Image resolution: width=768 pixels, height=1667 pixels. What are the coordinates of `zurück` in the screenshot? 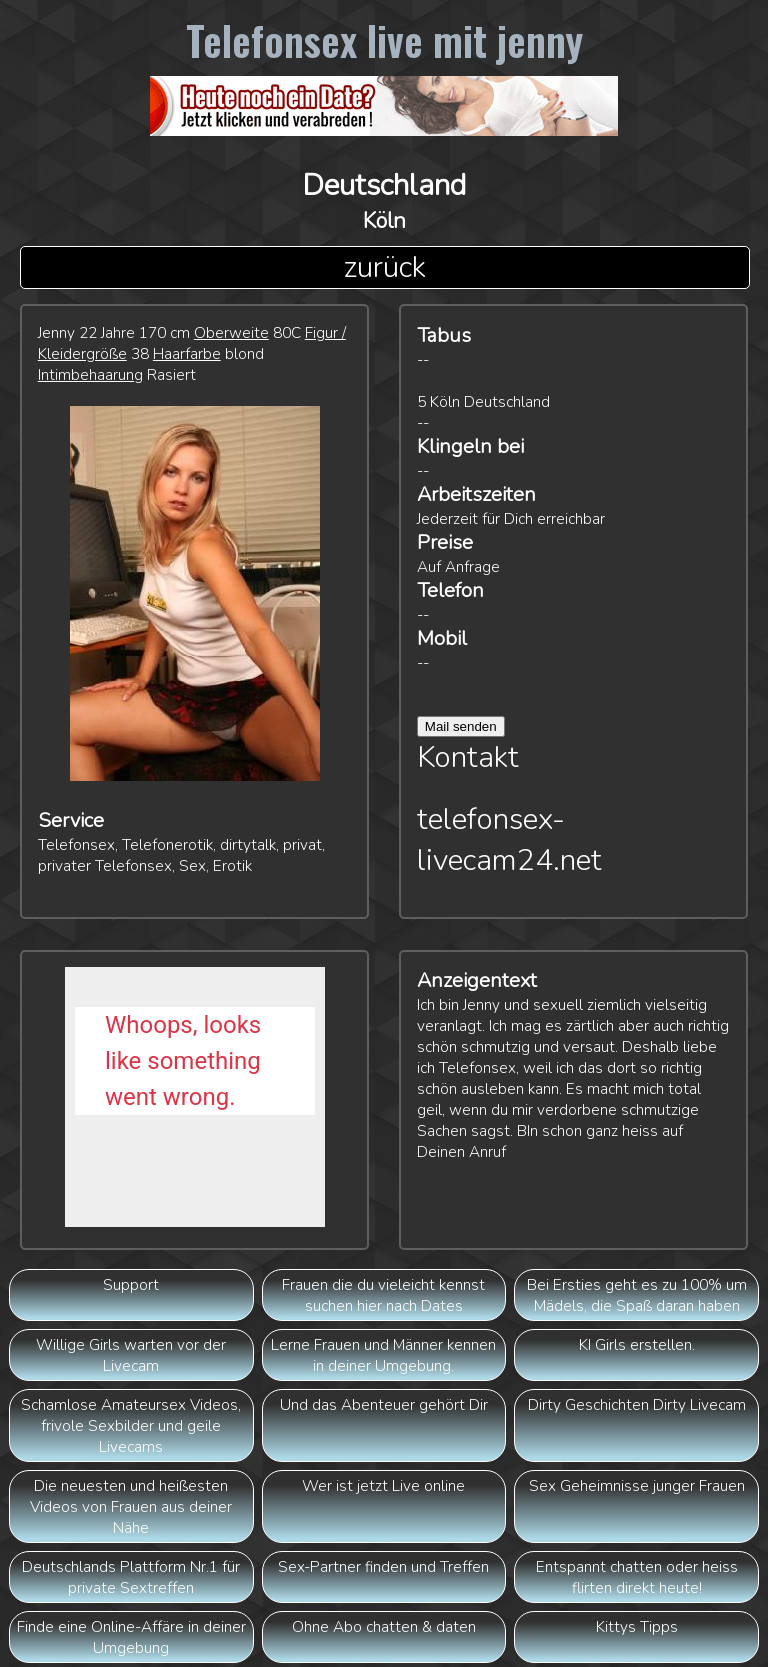 It's located at (384, 267).